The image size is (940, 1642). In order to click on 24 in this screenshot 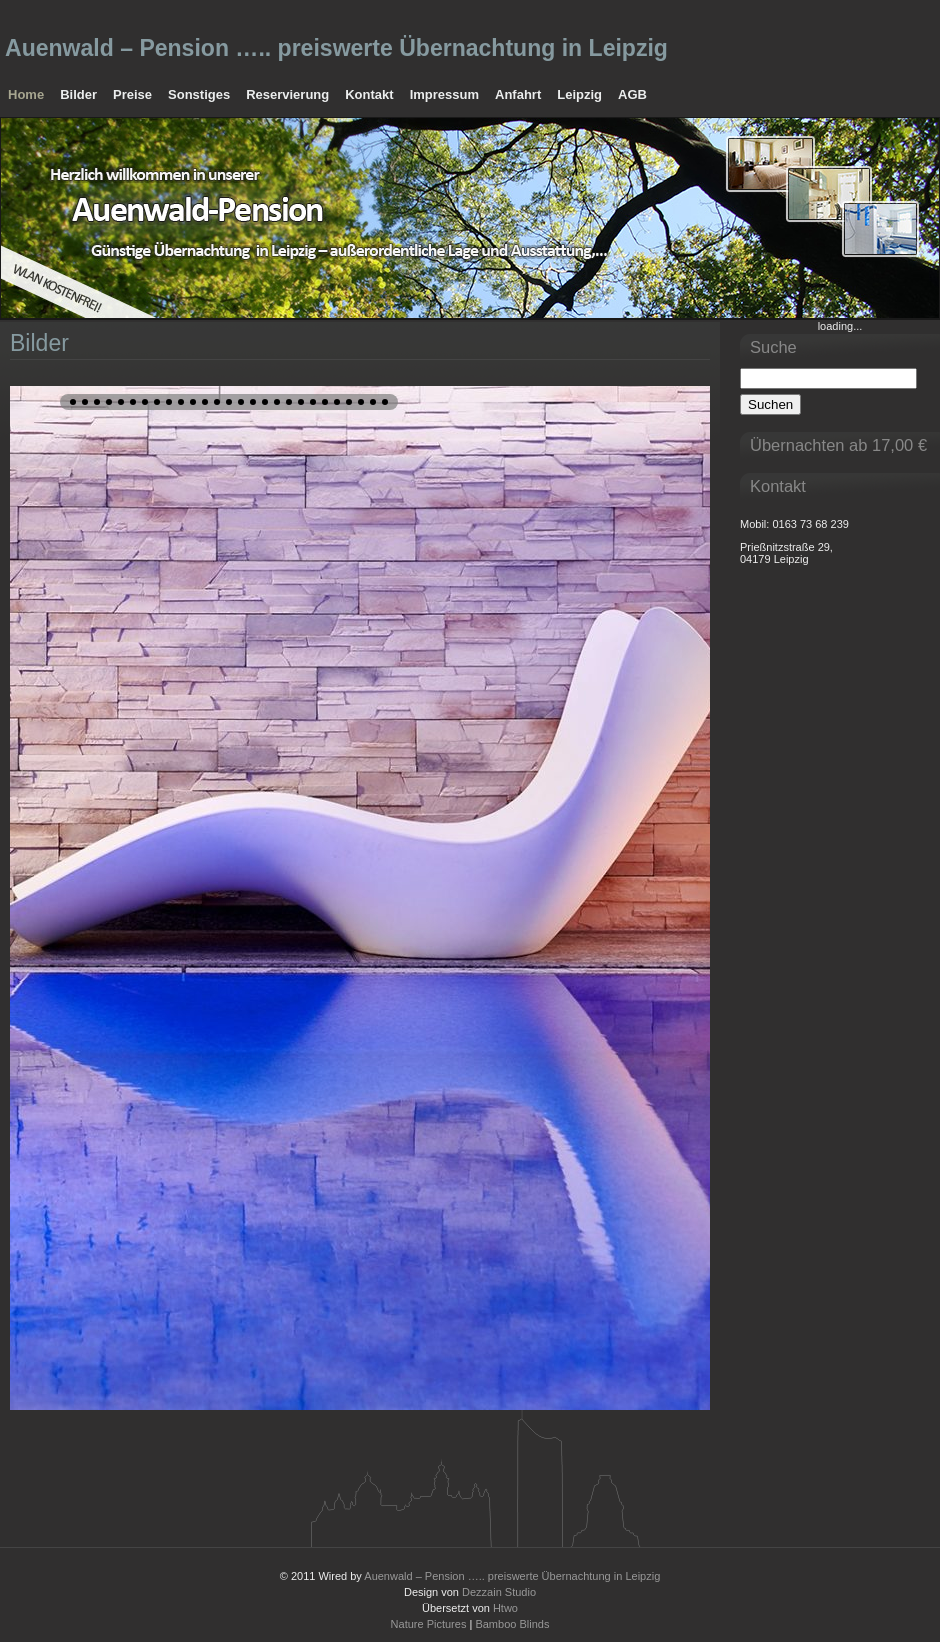, I will do `click(349, 402)`.